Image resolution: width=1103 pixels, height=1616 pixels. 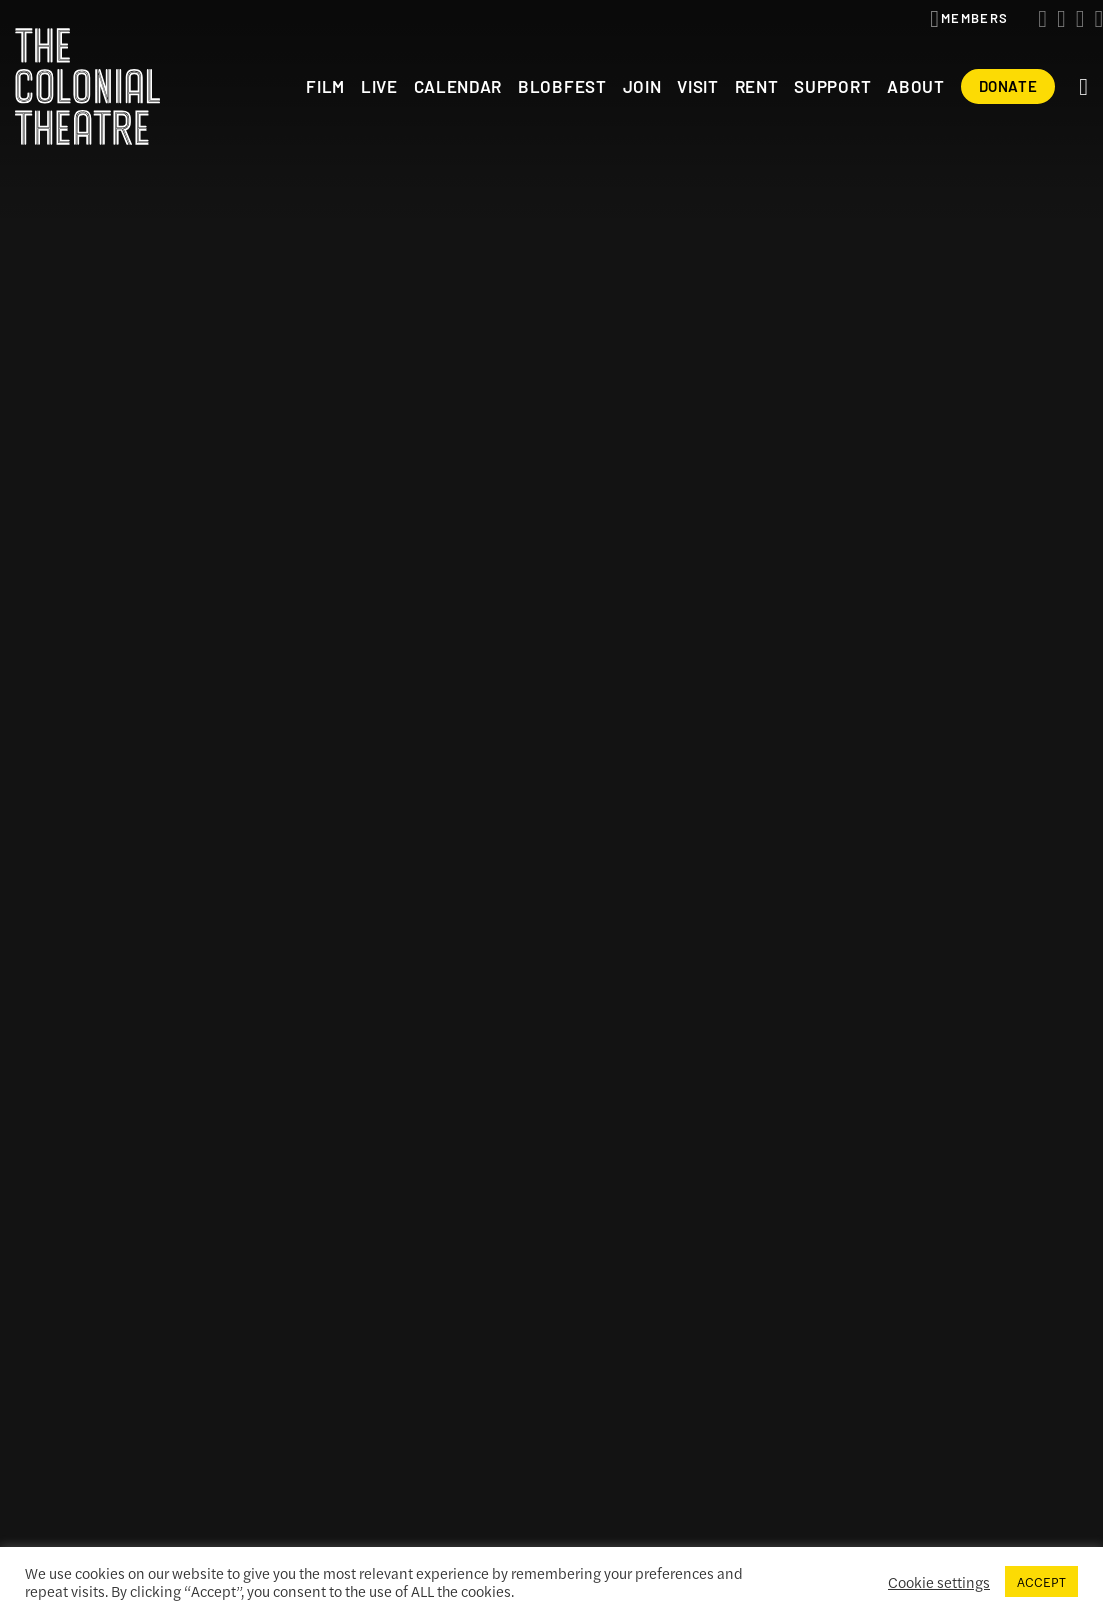 I want to click on The Colonial Theatre, so click(x=87, y=86).